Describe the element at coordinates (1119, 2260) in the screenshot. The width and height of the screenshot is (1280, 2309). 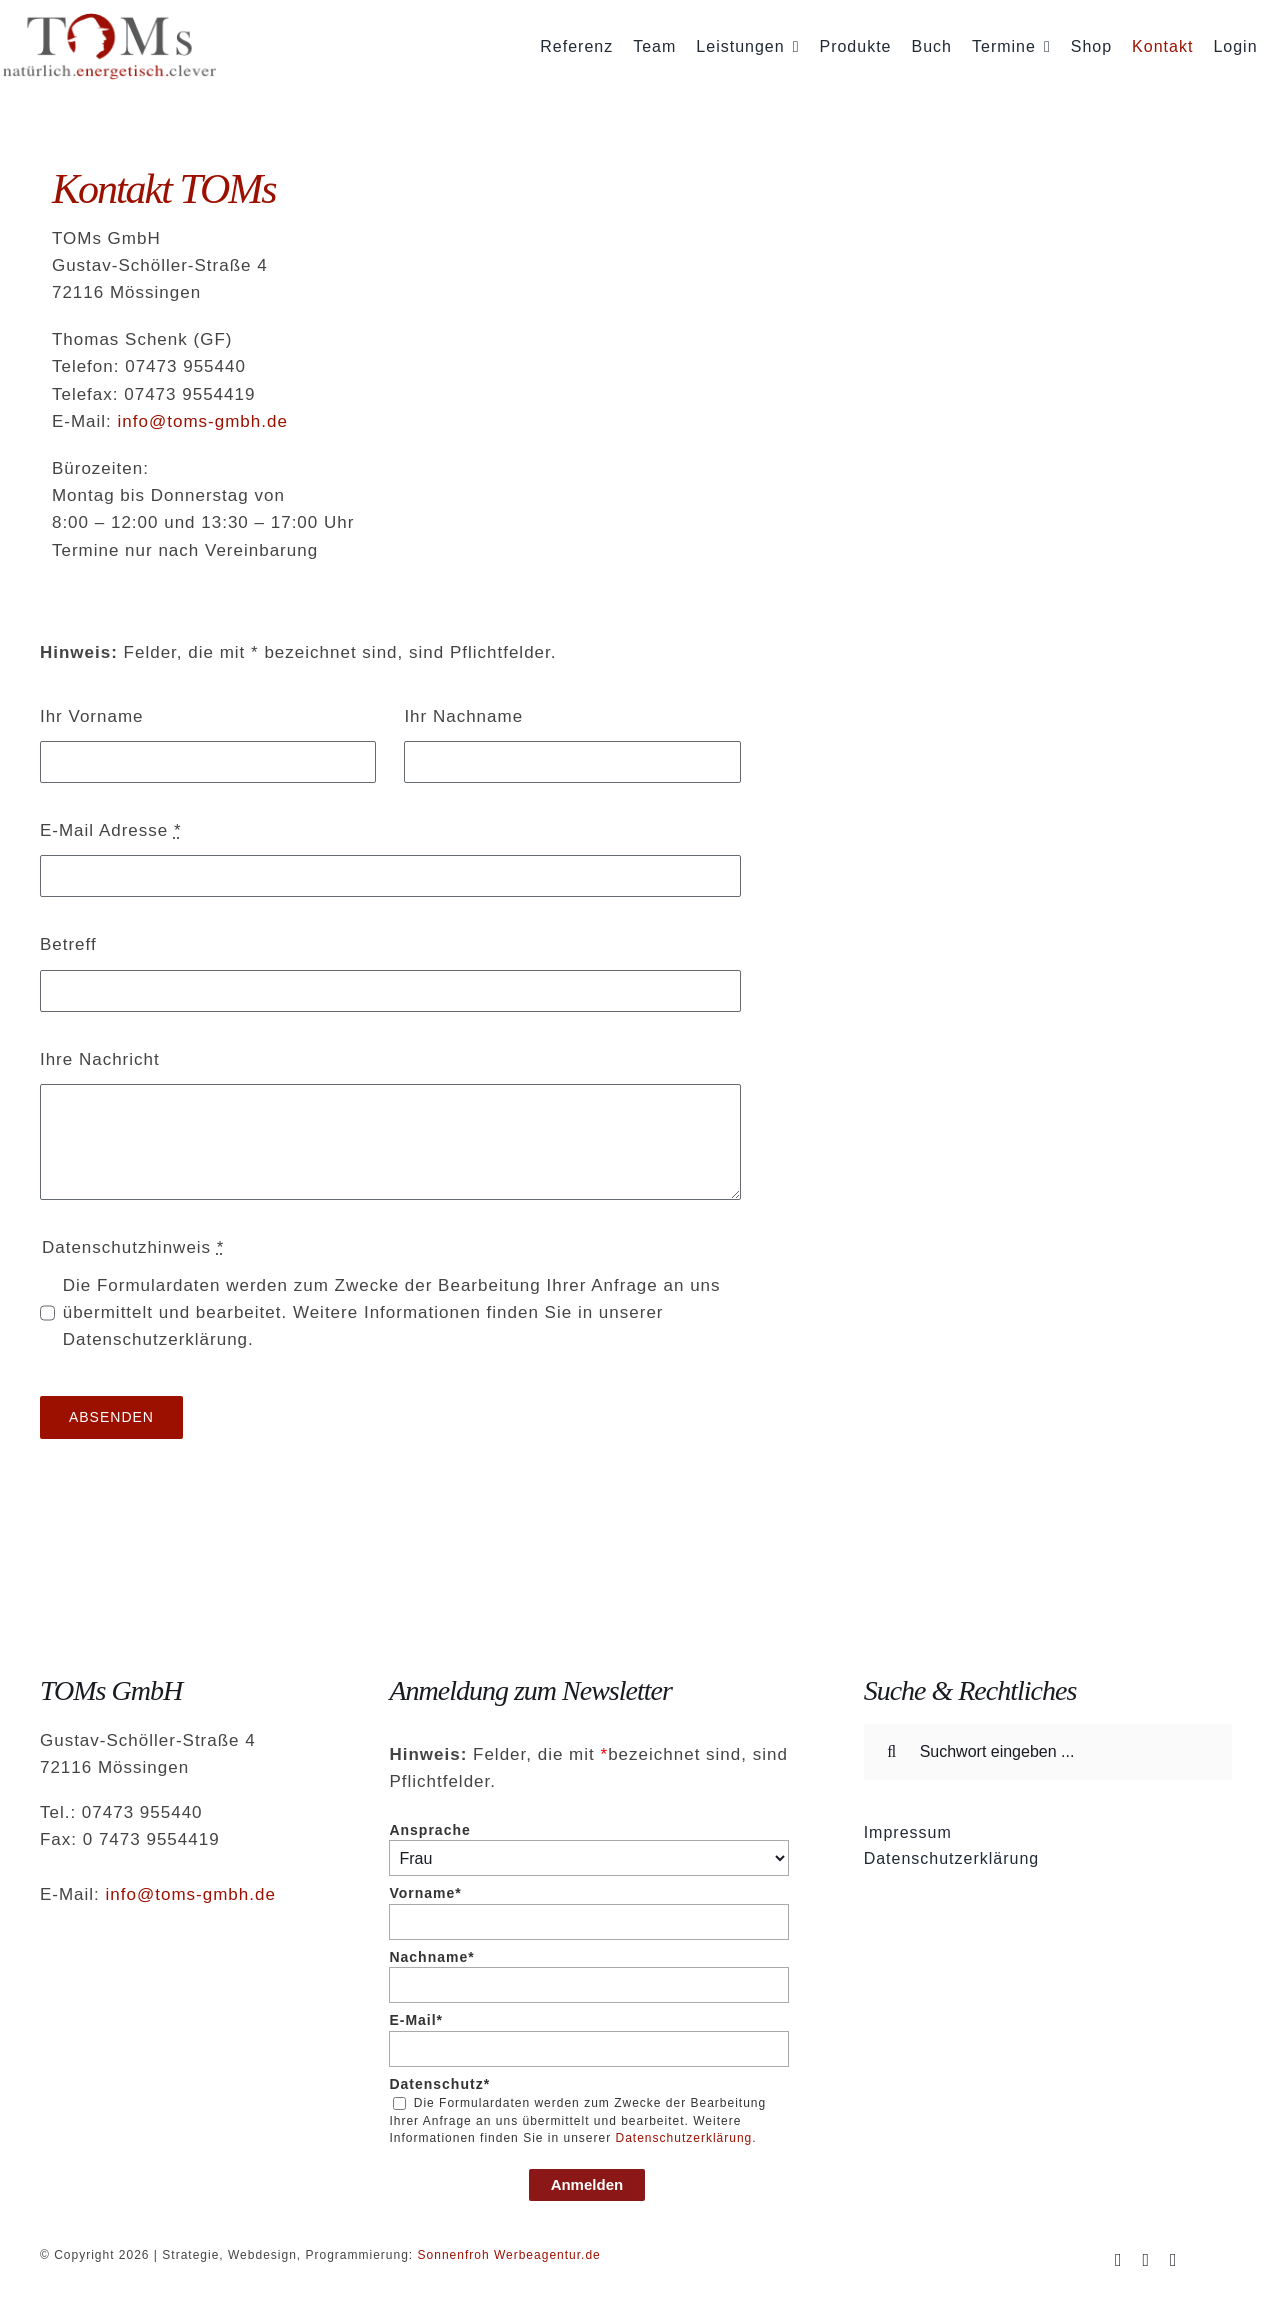
I see `[facebook]` at that location.